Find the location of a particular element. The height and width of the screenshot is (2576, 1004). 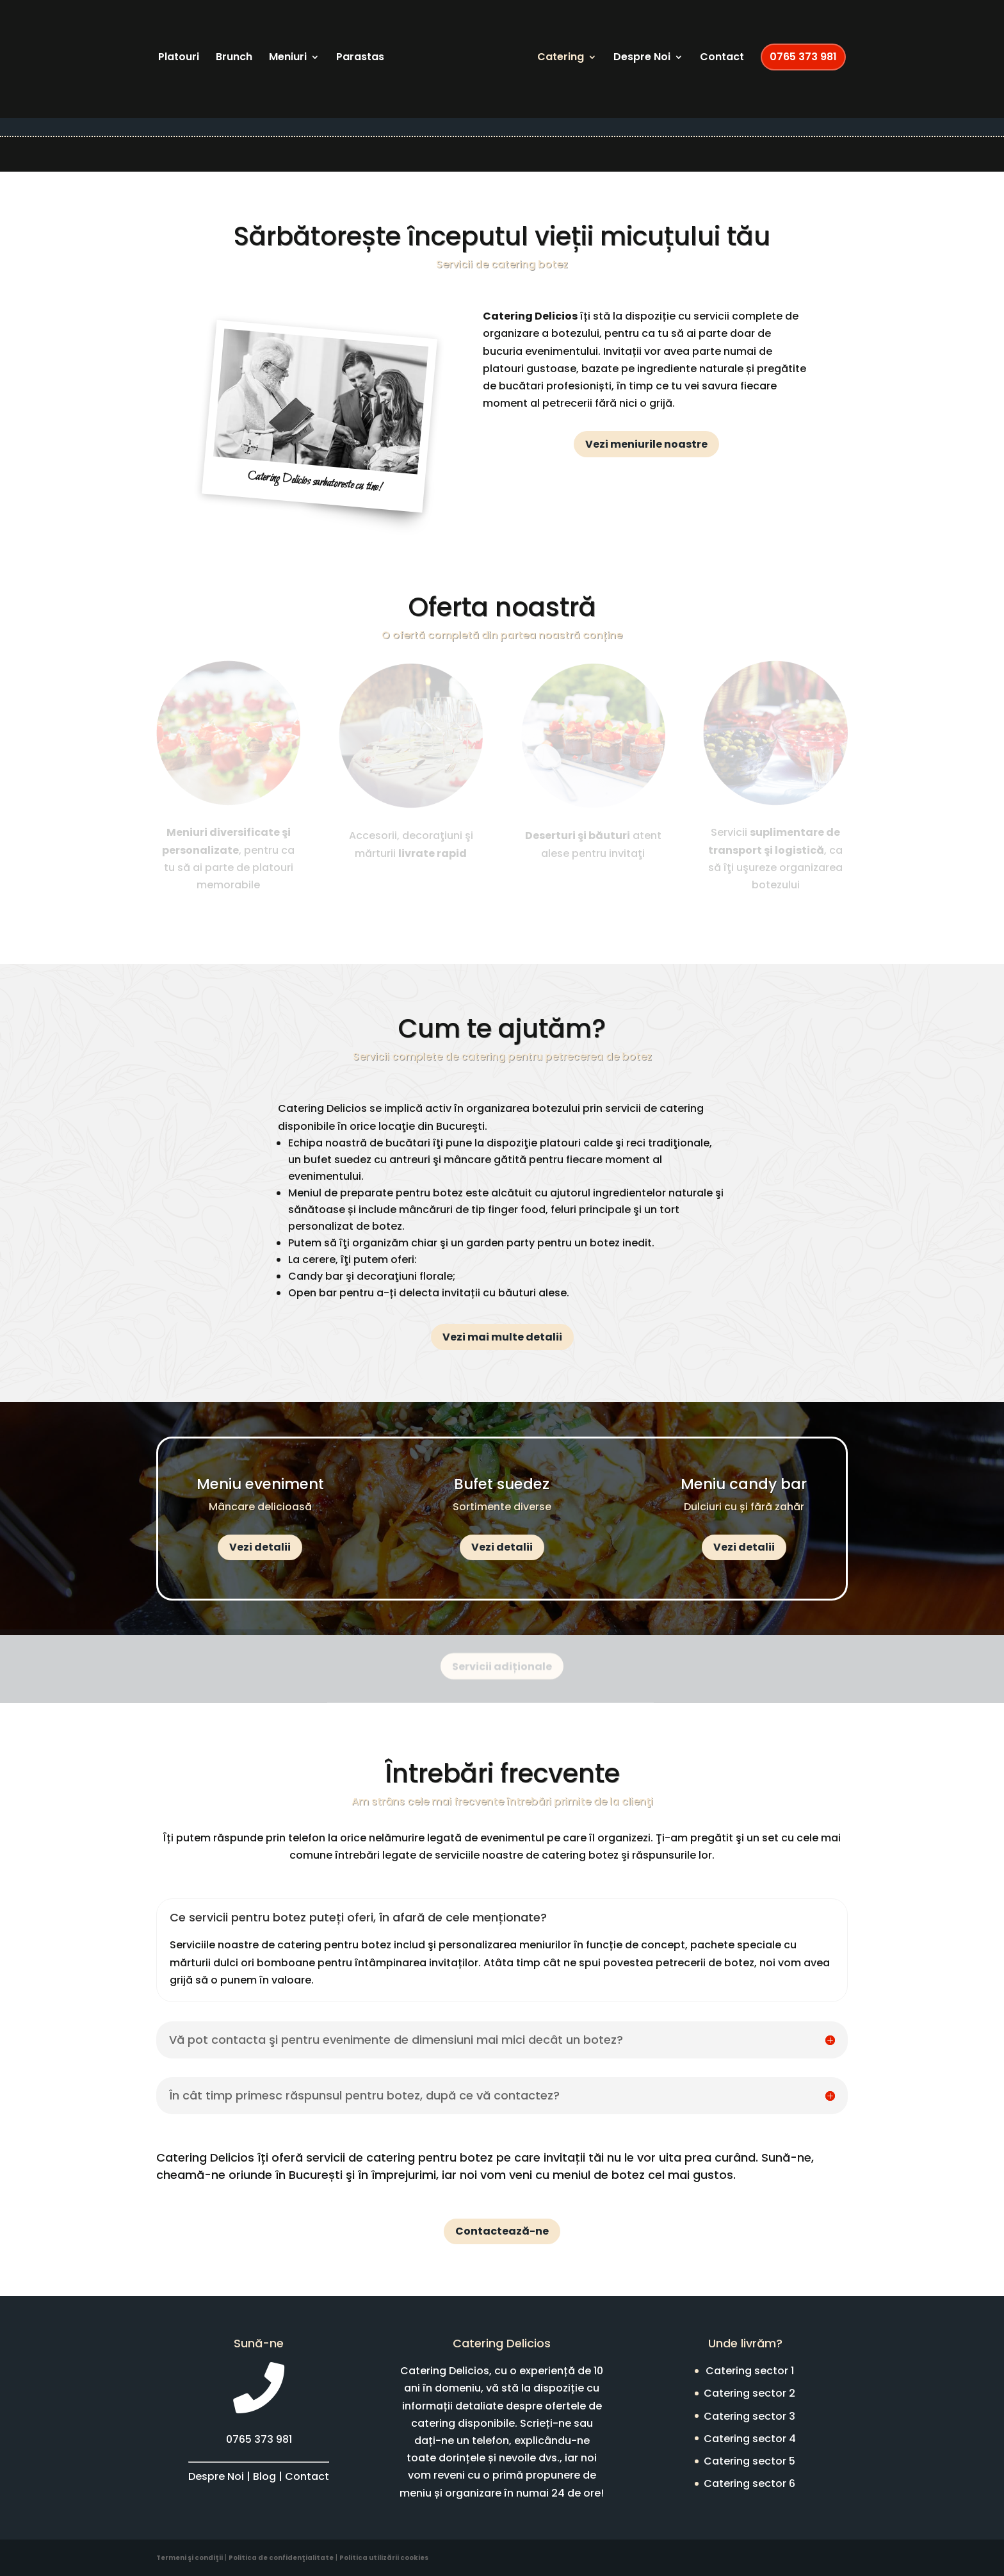

Catering sector 2 is located at coordinates (749, 2393).